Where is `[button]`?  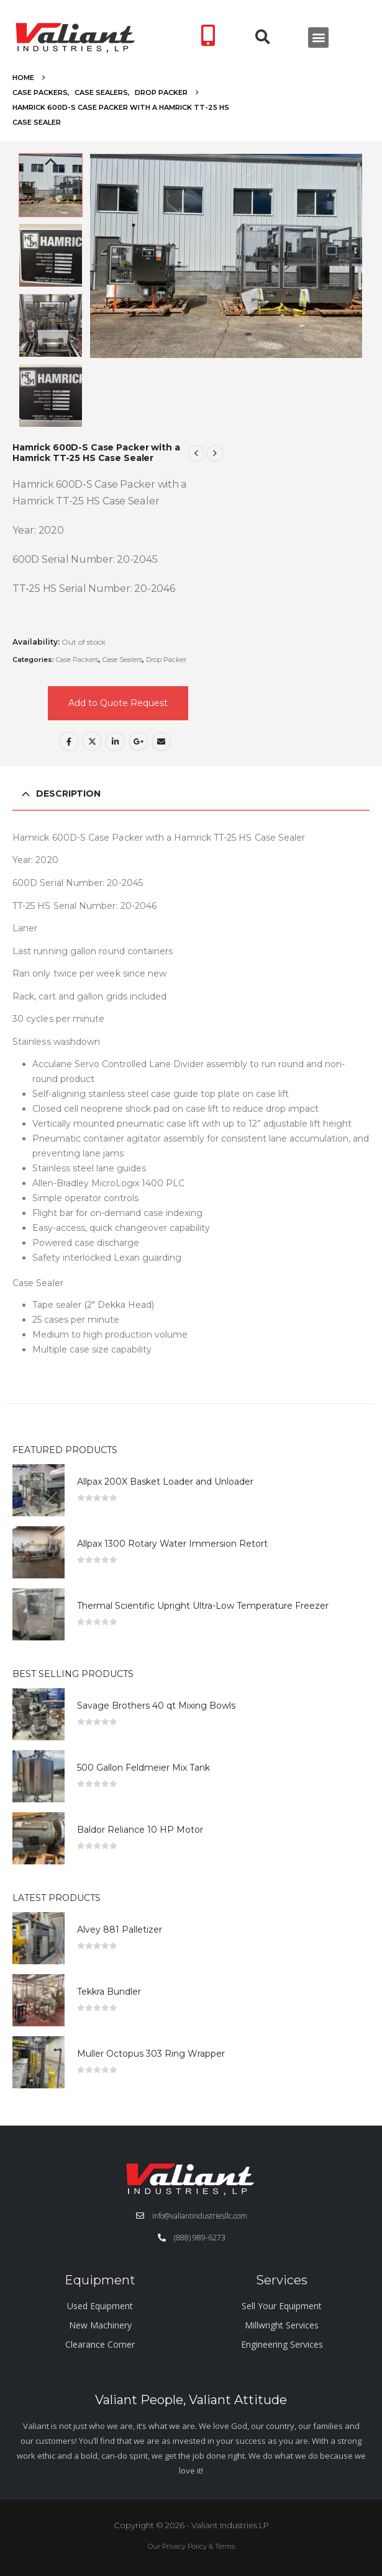
[button] is located at coordinates (263, 37).